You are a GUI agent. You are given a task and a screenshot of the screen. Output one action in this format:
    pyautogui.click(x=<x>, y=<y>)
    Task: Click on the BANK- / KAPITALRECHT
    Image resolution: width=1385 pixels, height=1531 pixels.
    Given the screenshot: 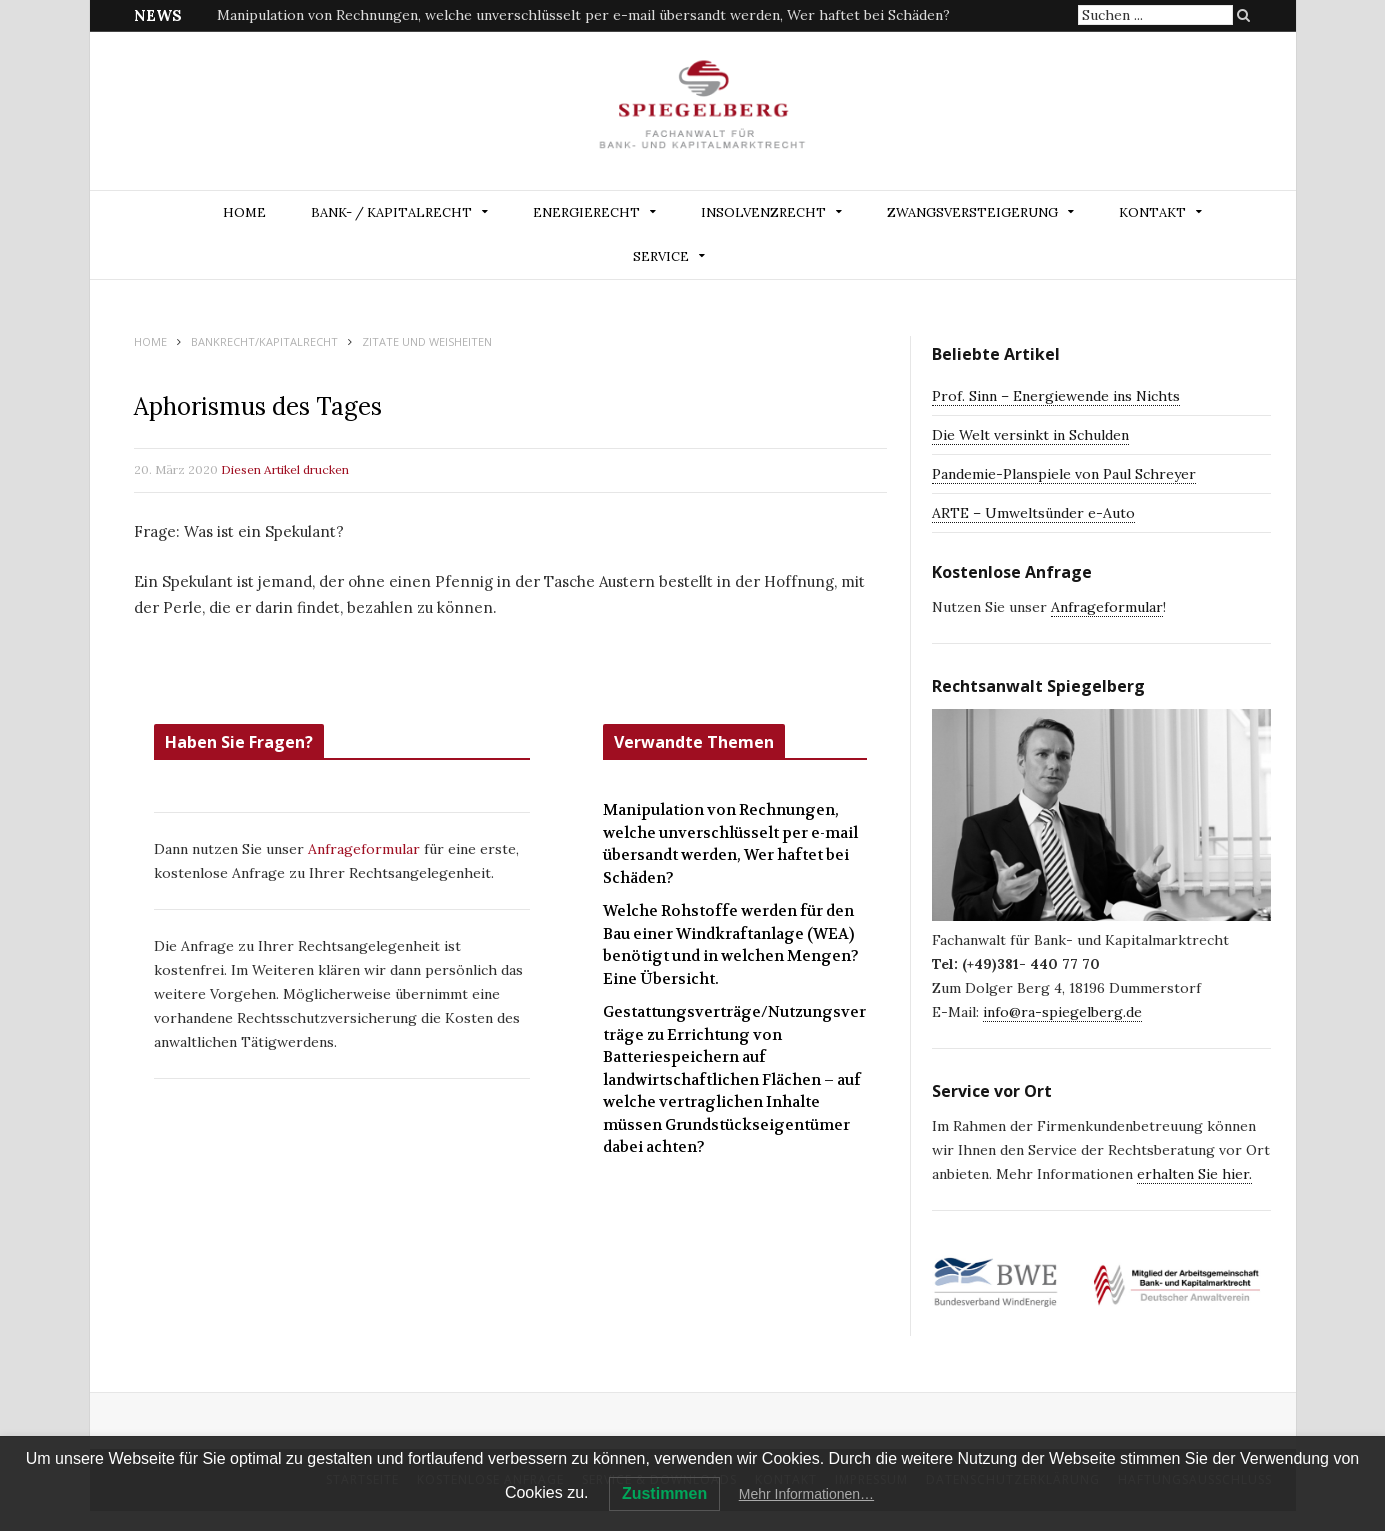 What is the action you would take?
    pyautogui.click(x=391, y=212)
    